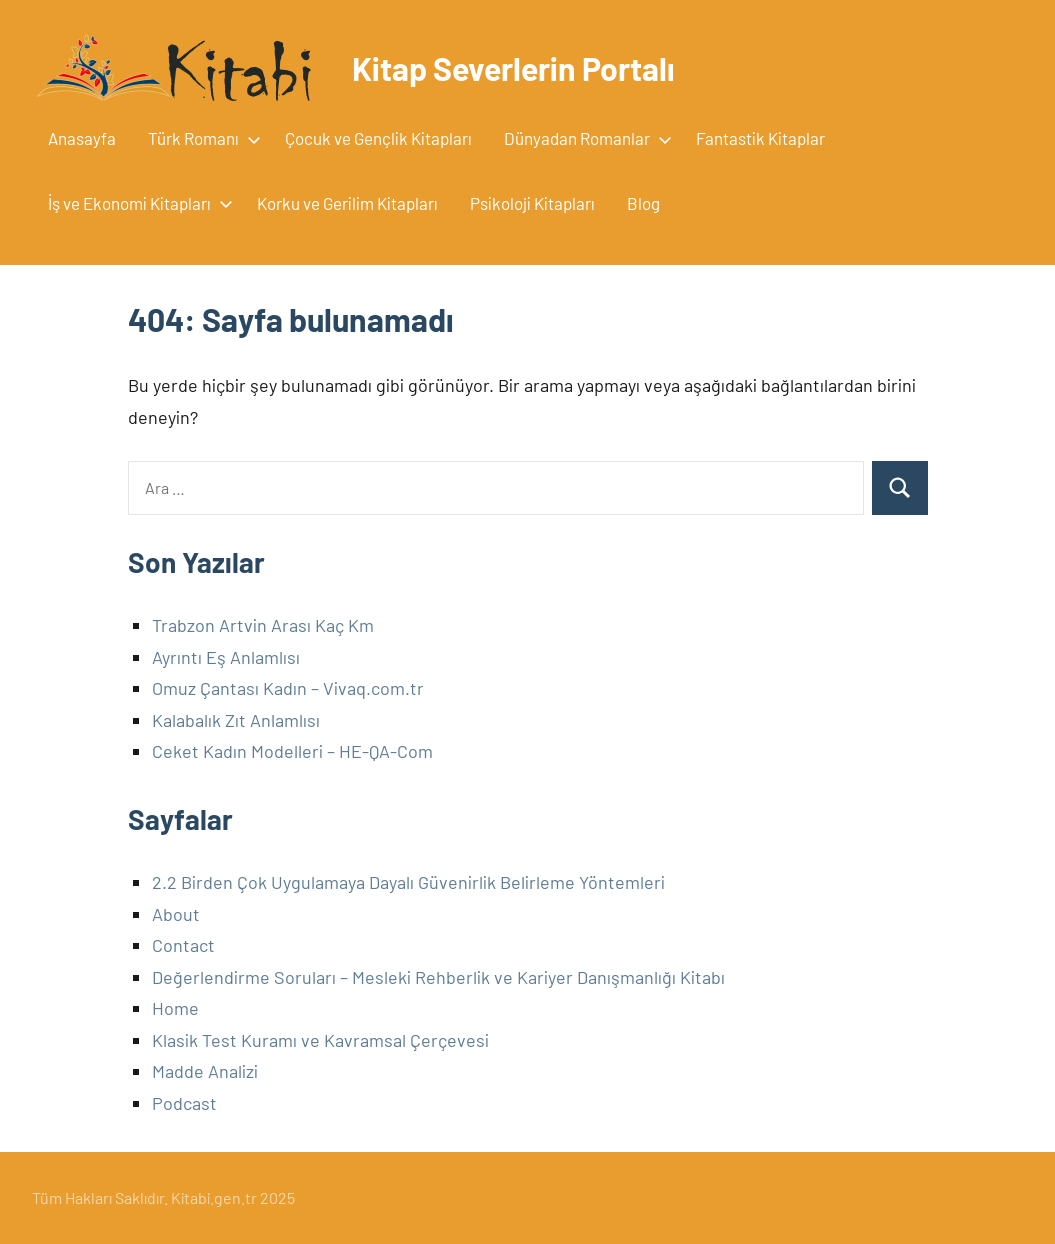 Image resolution: width=1055 pixels, height=1244 pixels. What do you see at coordinates (183, 945) in the screenshot?
I see `Contact` at bounding box center [183, 945].